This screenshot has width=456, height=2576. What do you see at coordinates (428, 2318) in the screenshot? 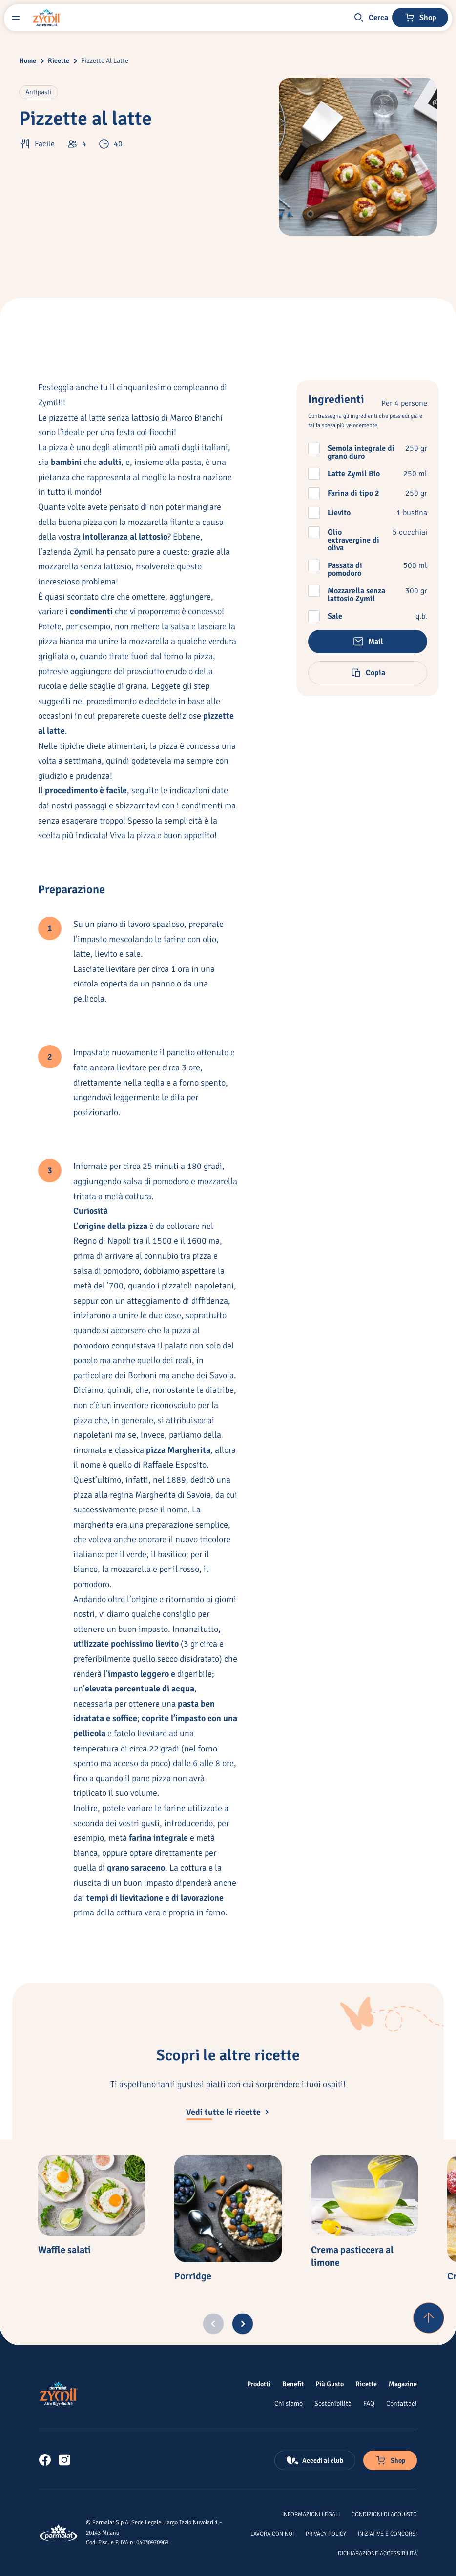
I see `[Torna su]` at bounding box center [428, 2318].